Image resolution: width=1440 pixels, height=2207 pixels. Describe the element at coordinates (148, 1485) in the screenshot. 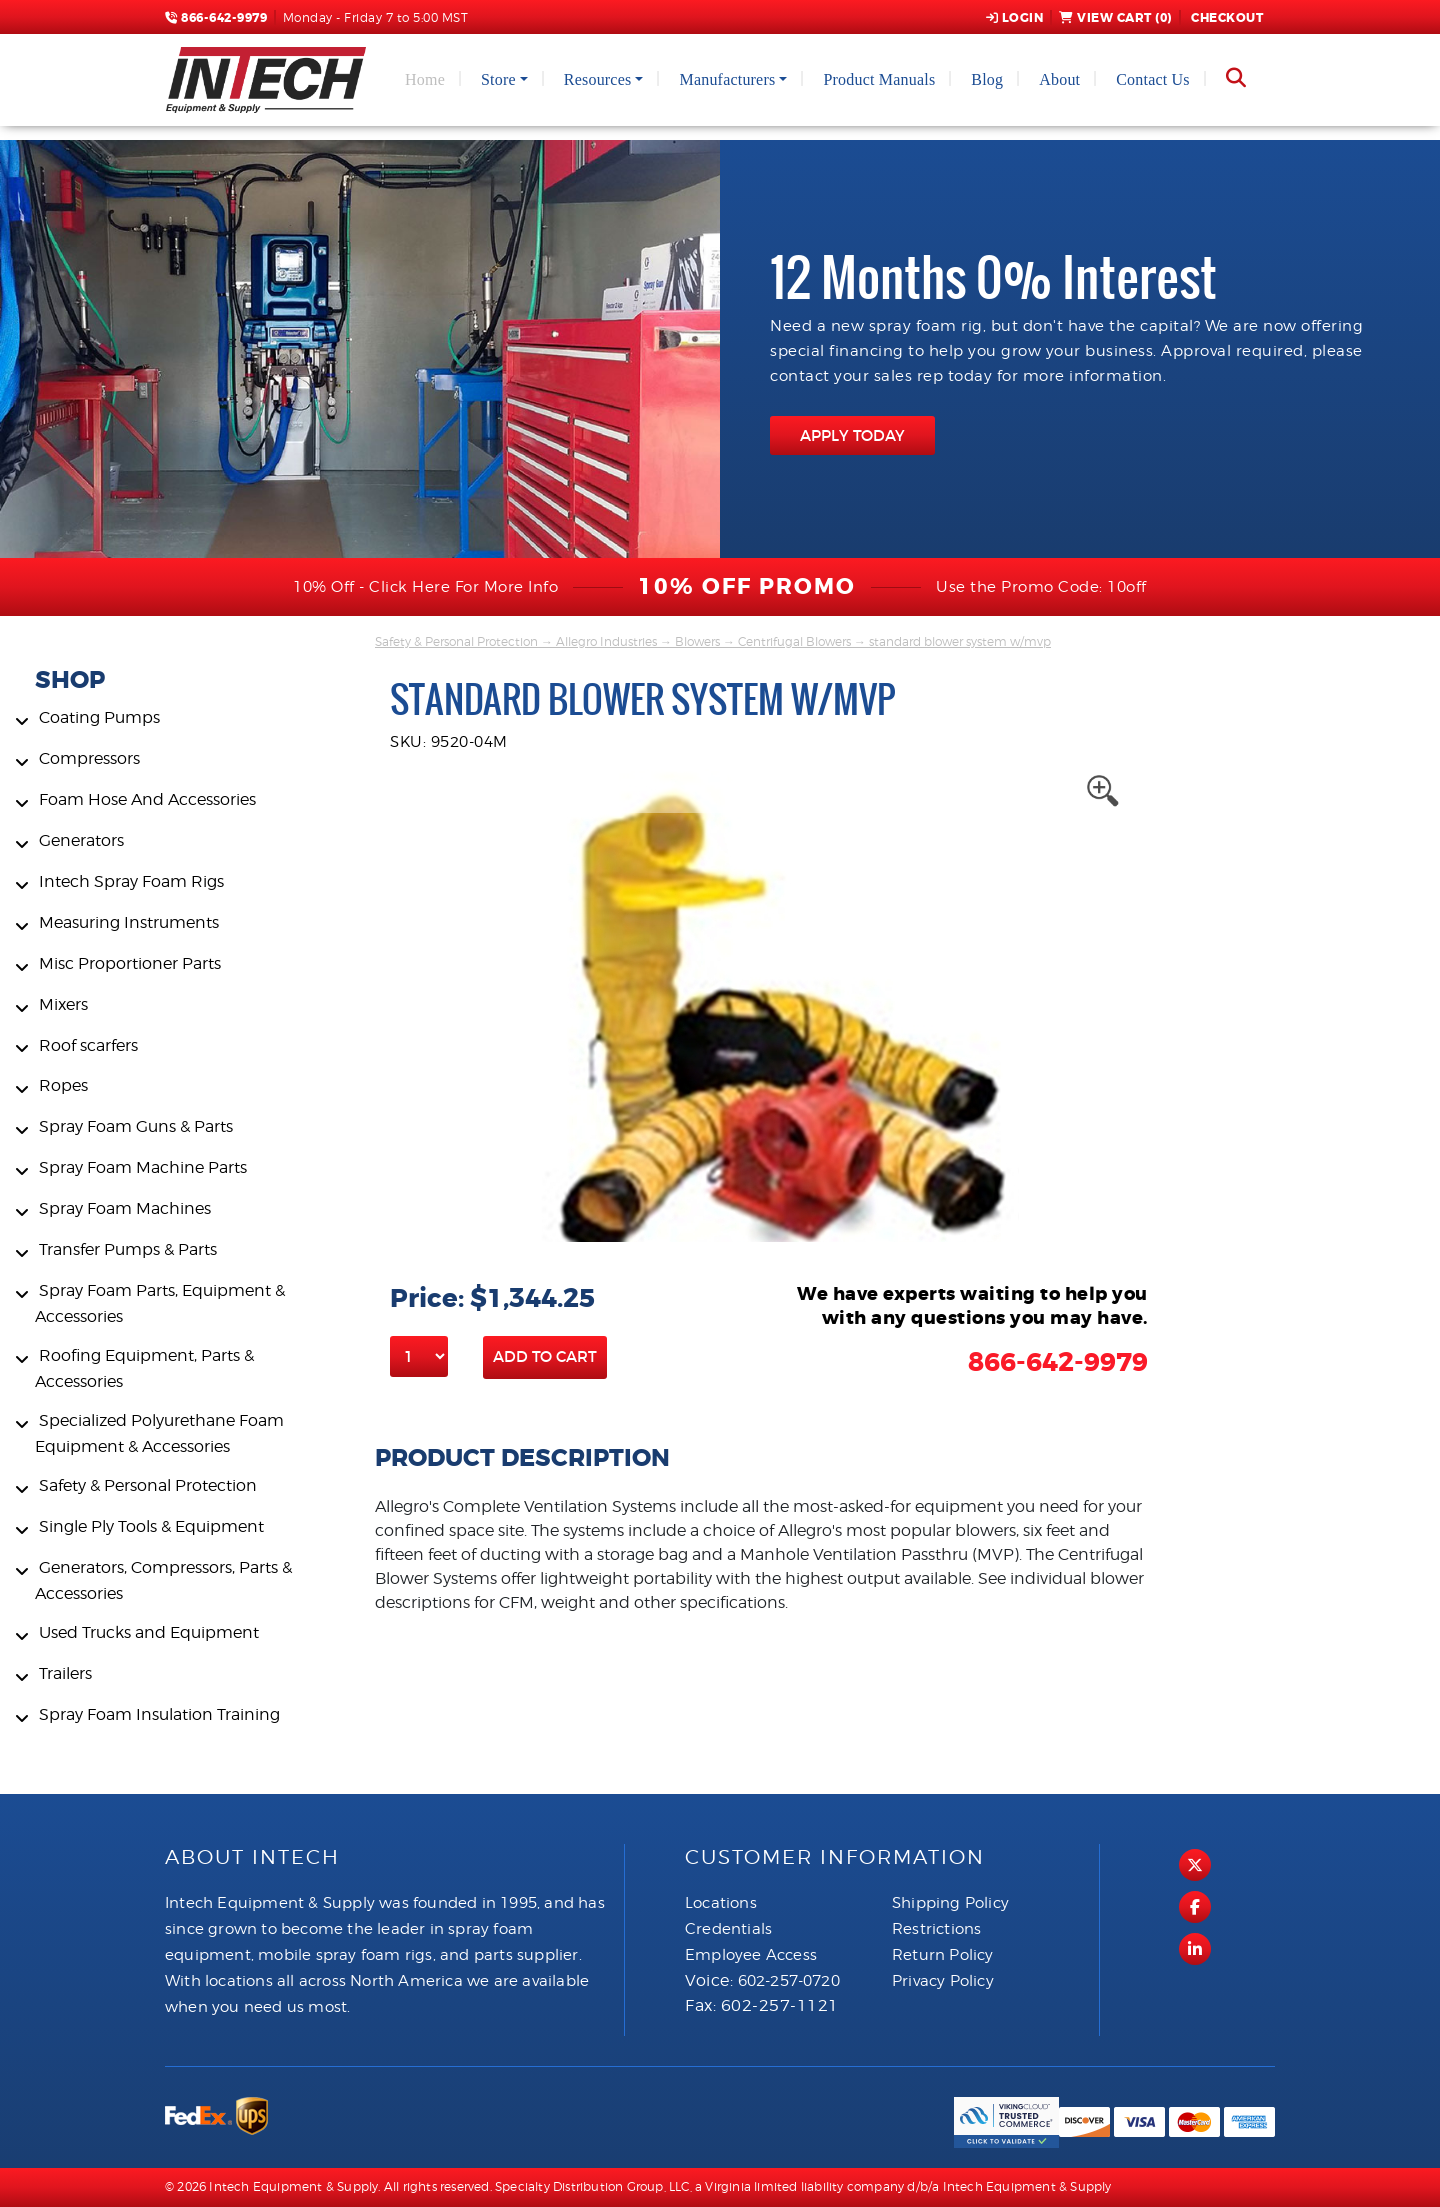

I see `Safety & Personal Protection` at that location.